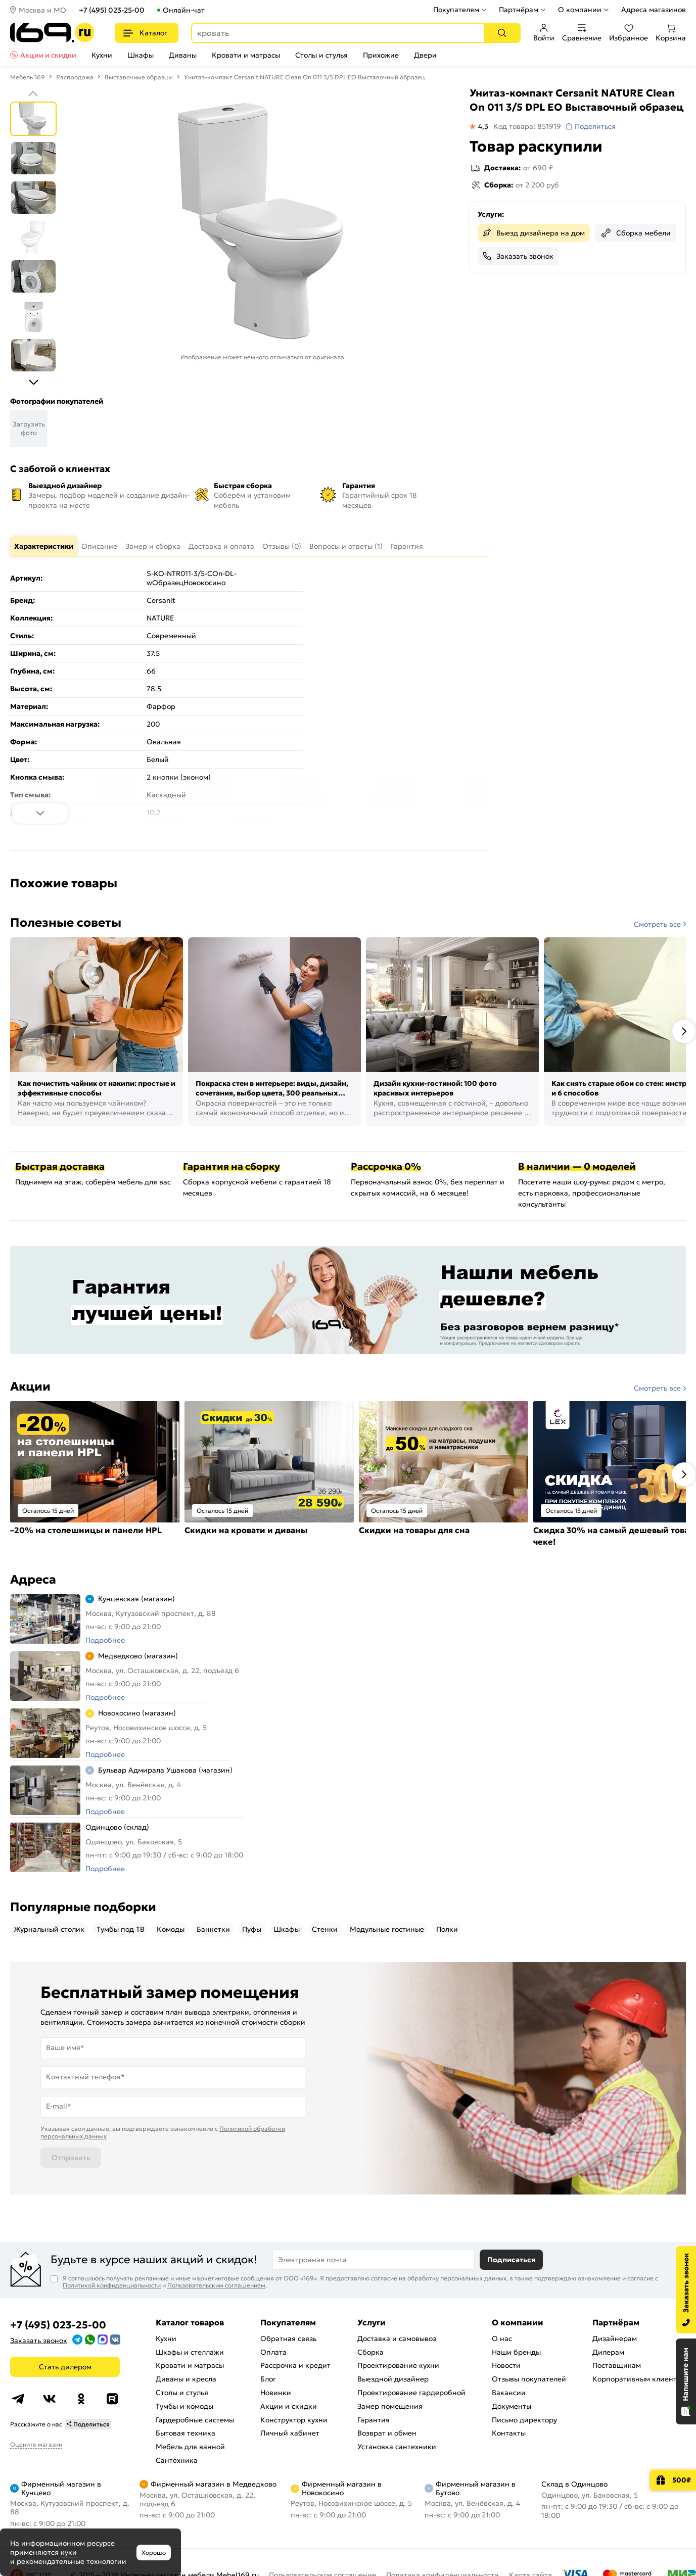  What do you see at coordinates (373, 2419) in the screenshot?
I see `Гарантия` at bounding box center [373, 2419].